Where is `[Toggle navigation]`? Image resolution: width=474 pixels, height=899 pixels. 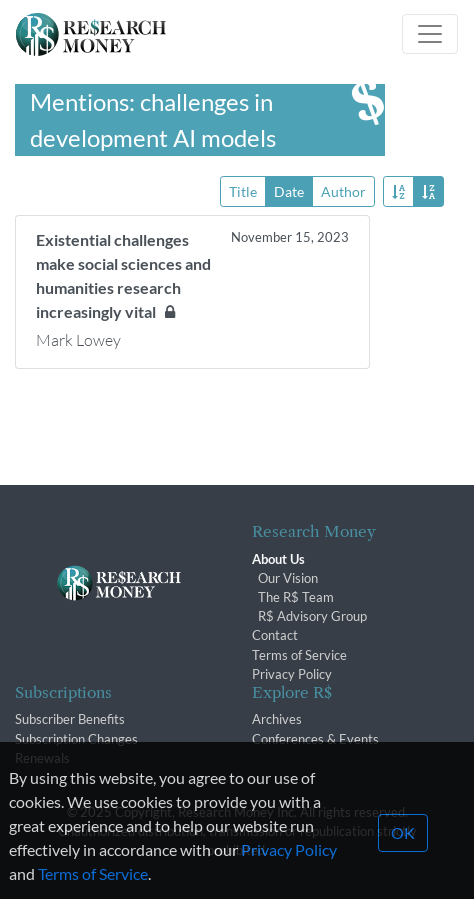
[Toggle navigation] is located at coordinates (430, 34).